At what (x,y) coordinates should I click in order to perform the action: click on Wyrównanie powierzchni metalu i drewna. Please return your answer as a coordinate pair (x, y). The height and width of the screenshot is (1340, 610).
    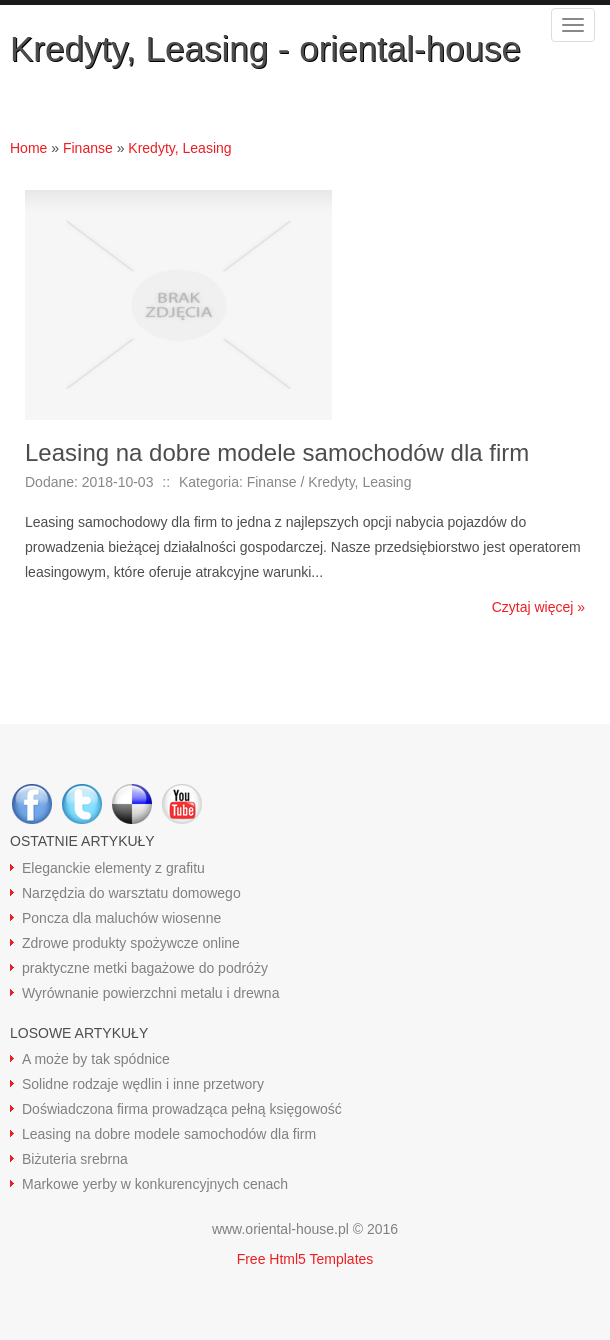
    Looking at the image, I should click on (150, 993).